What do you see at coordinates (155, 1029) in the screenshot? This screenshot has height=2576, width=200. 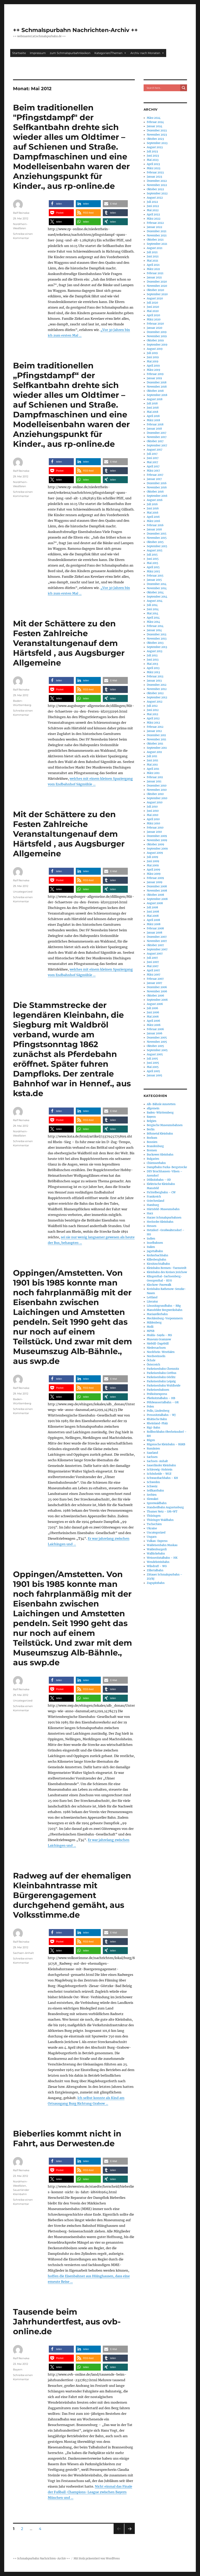 I see `Februar 2006` at bounding box center [155, 1029].